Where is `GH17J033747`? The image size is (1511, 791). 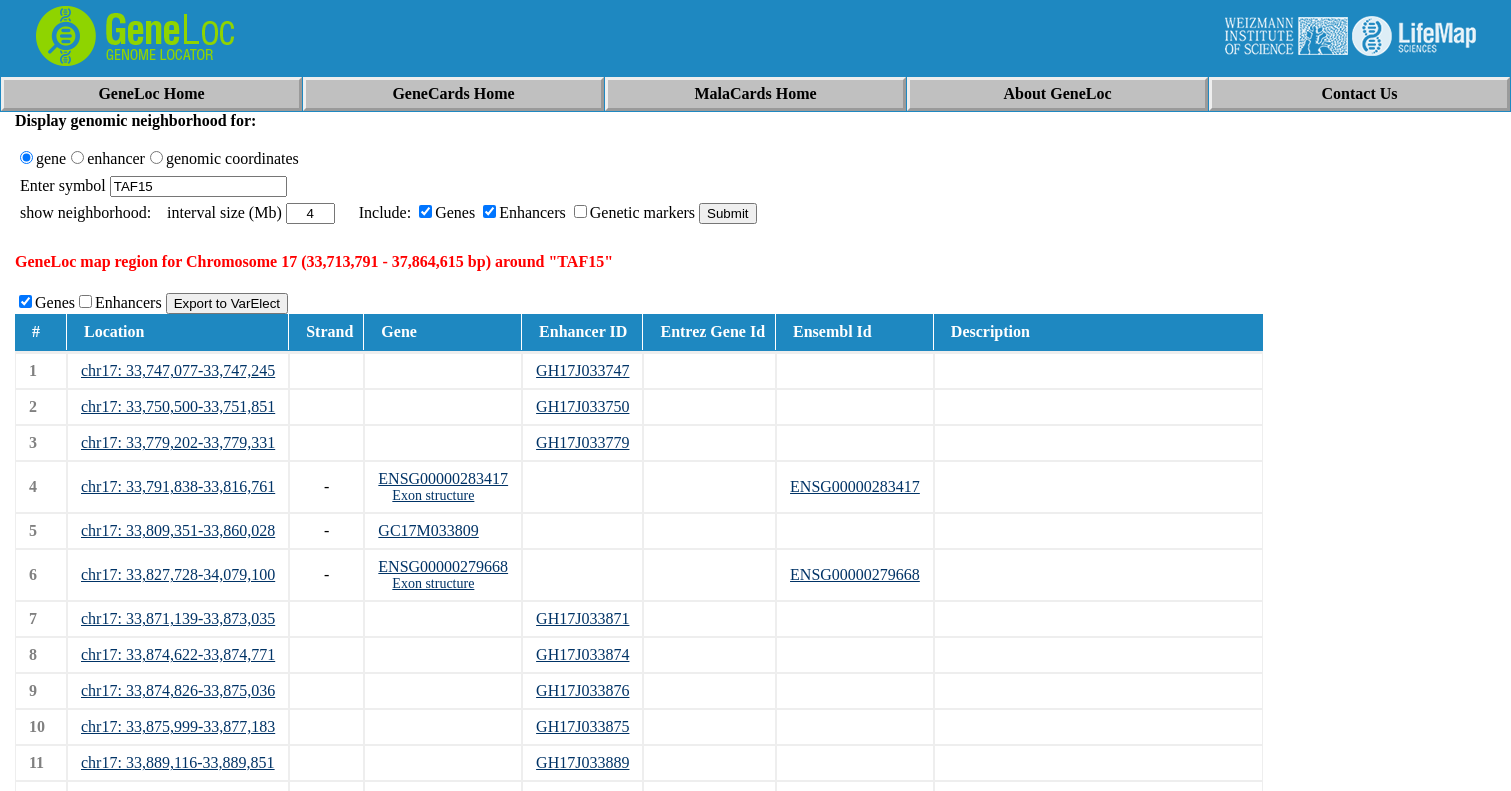
GH17J033747 is located at coordinates (582, 370).